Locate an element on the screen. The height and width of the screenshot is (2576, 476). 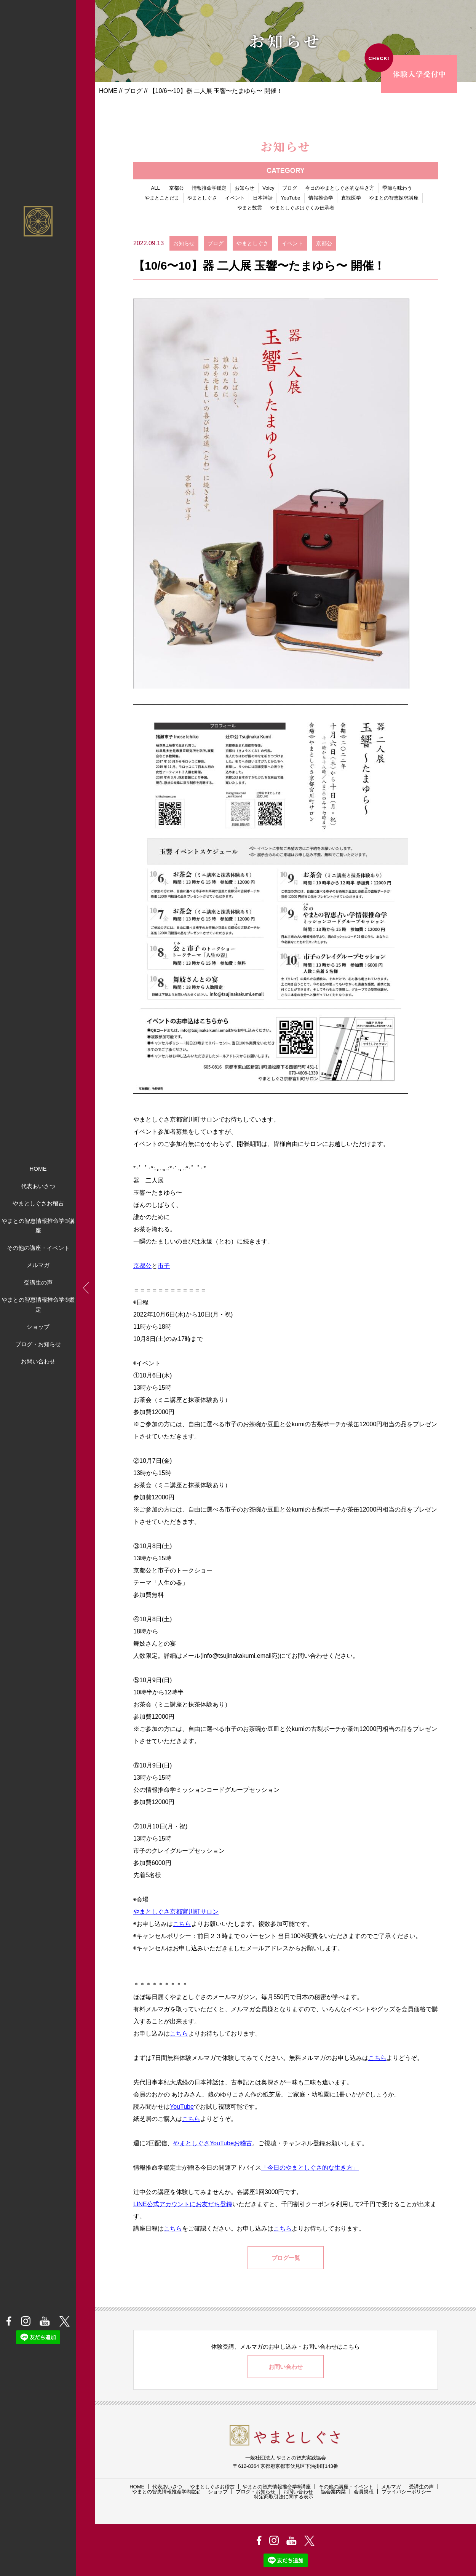
HOME is located at coordinates (38, 1168).